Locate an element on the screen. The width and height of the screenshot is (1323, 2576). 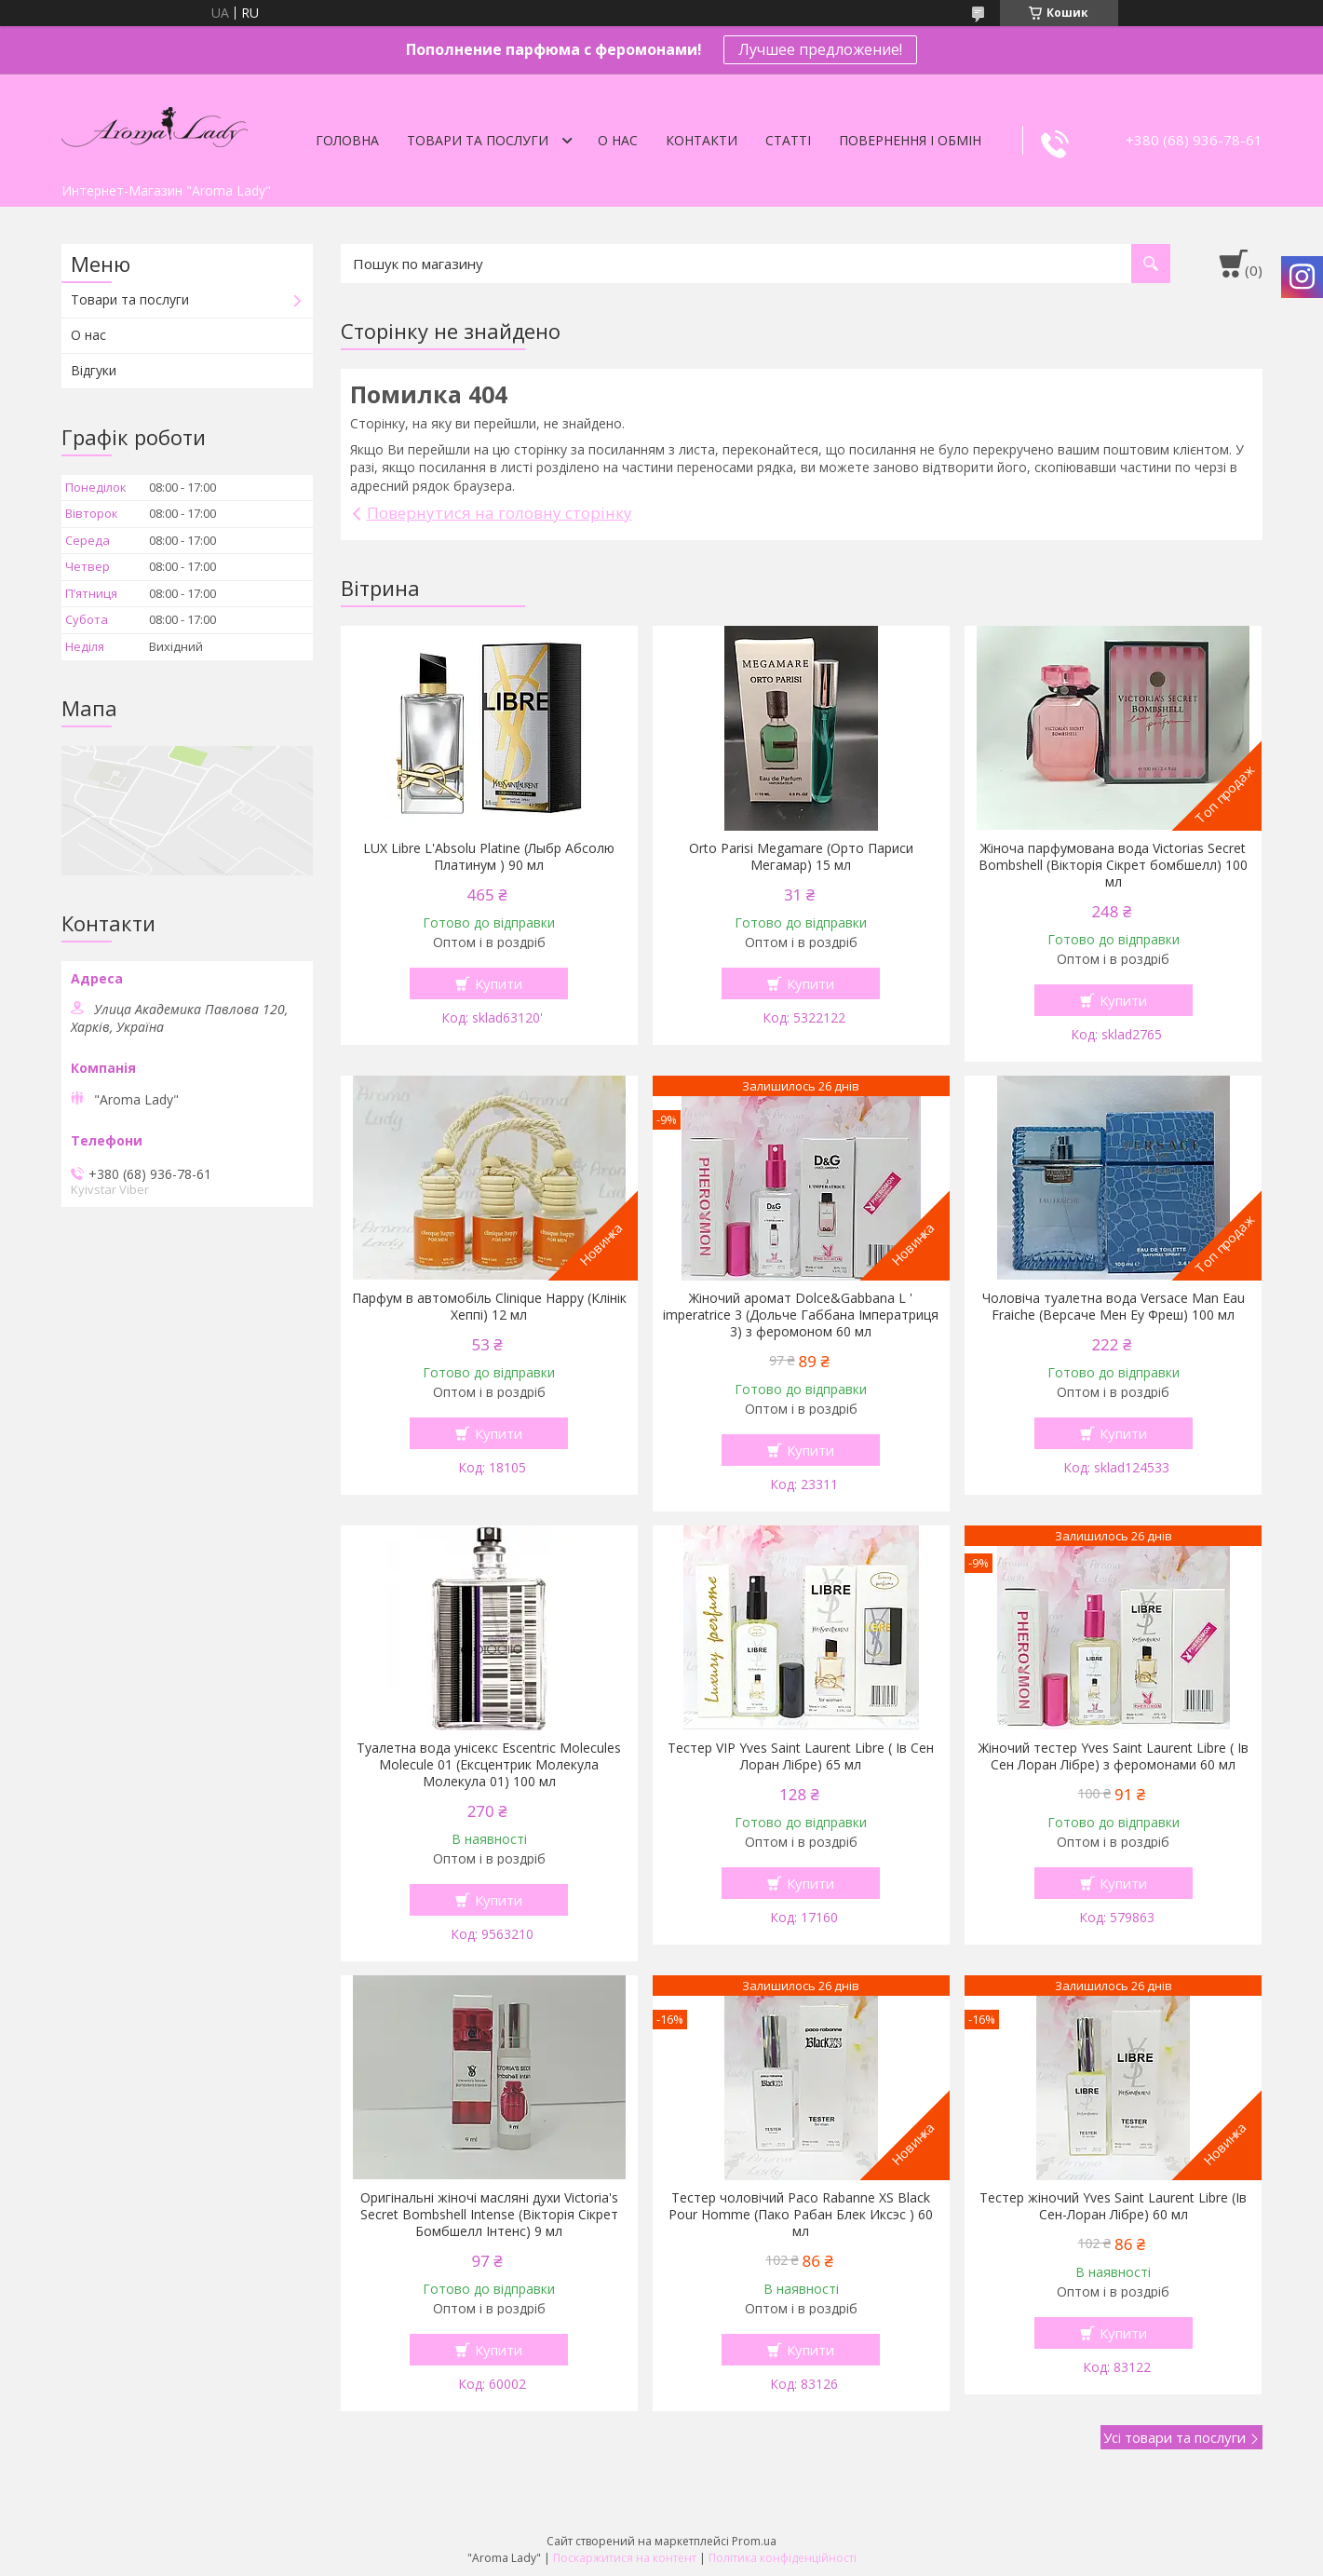
Усі товари та послуги is located at coordinates (1174, 2437).